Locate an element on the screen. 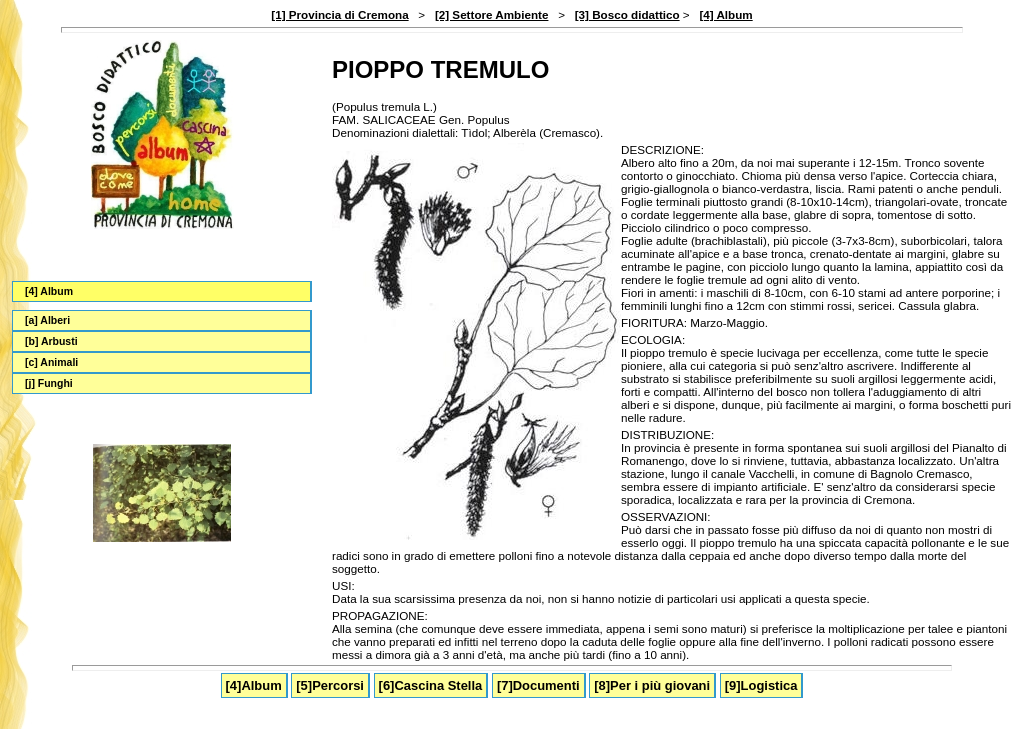 The image size is (1024, 729). [j] Funghi is located at coordinates (49, 383).